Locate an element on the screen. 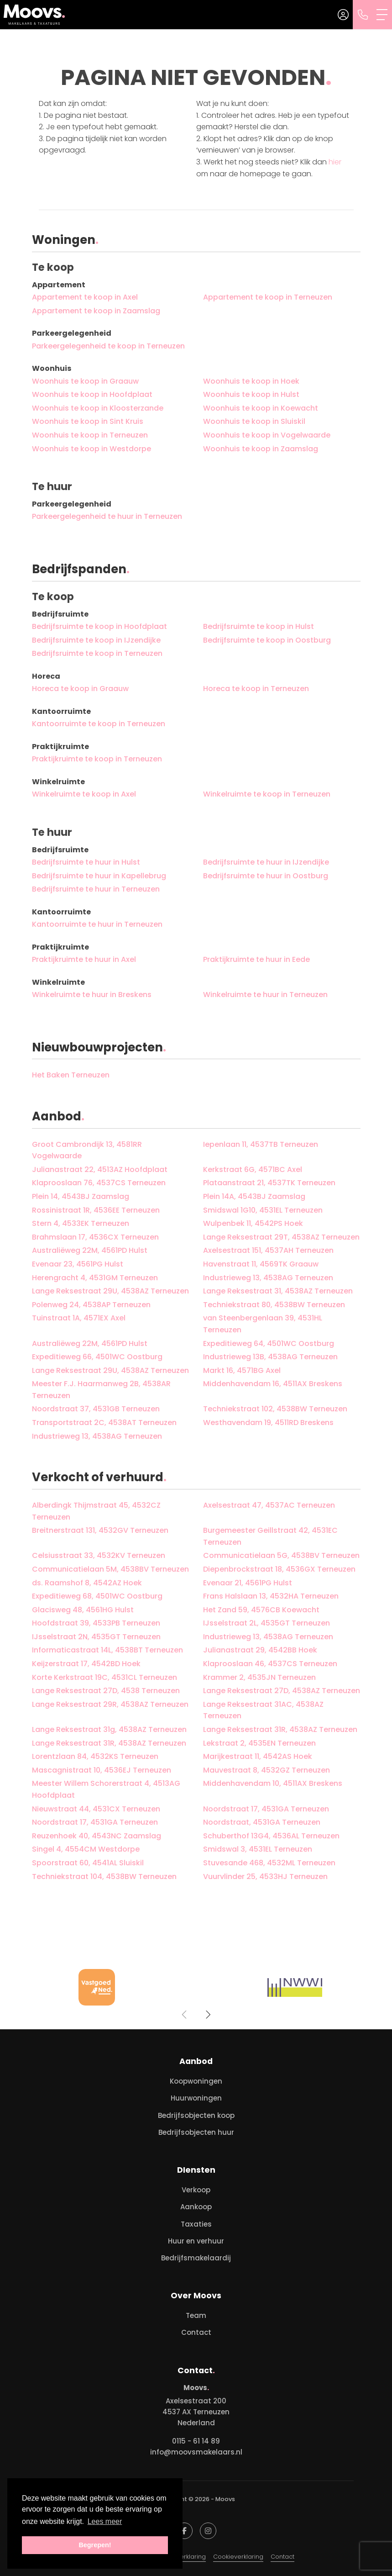 Image resolution: width=392 pixels, height=2576 pixels. Praktijkruimte te huur in Axel is located at coordinates (84, 959).